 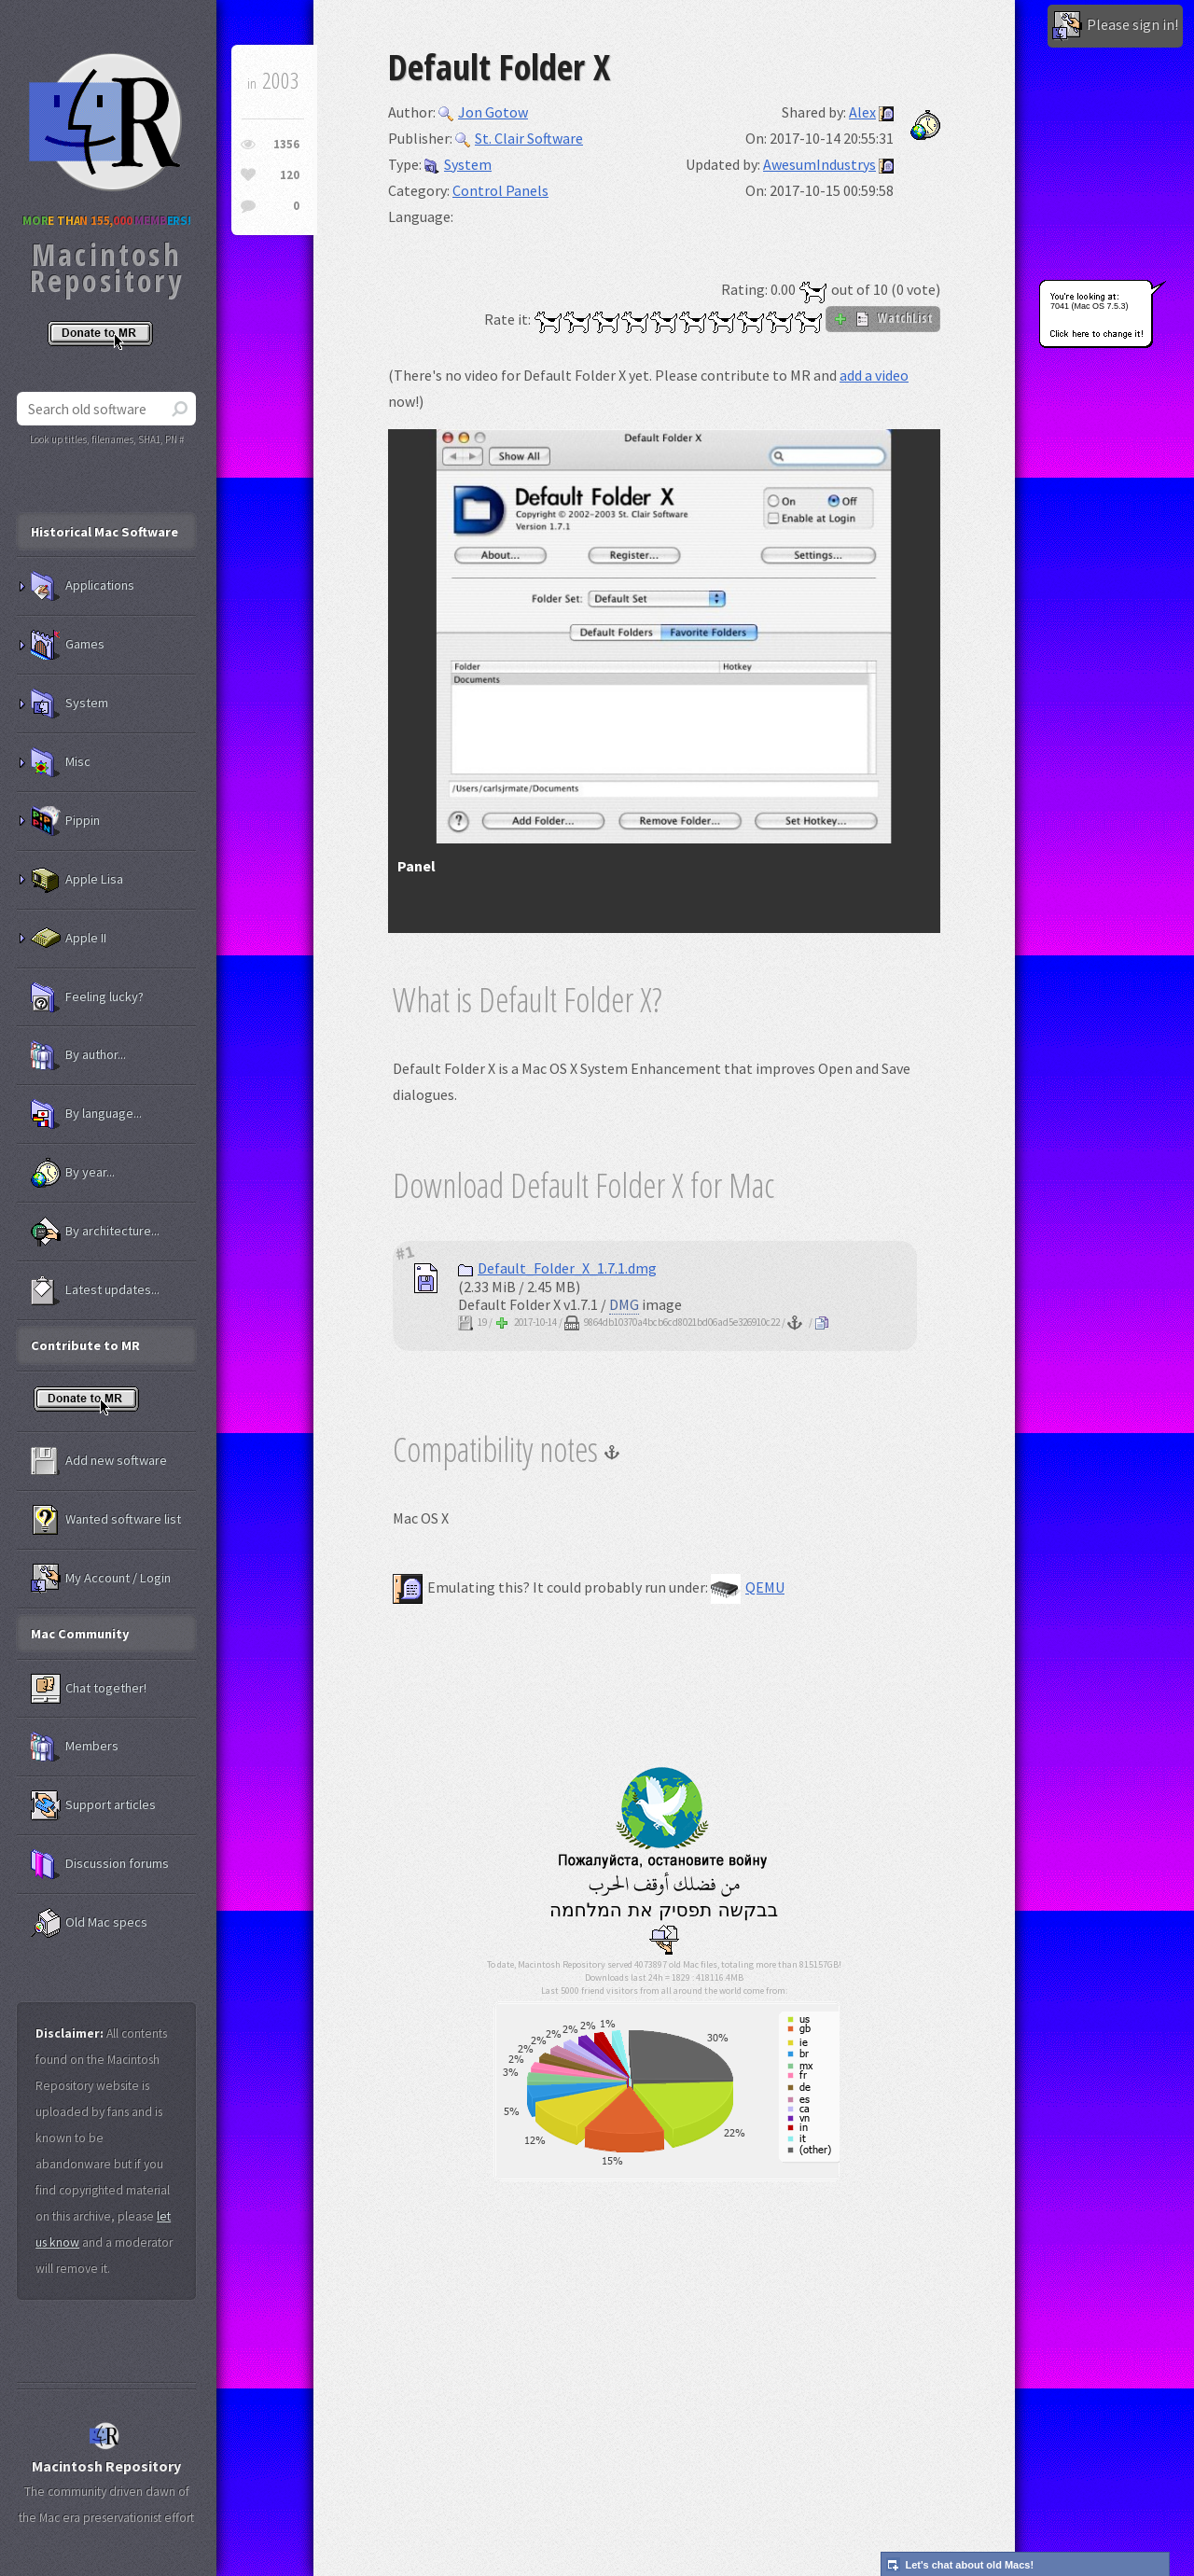 I want to click on St. Clair Software, so click(x=519, y=138).